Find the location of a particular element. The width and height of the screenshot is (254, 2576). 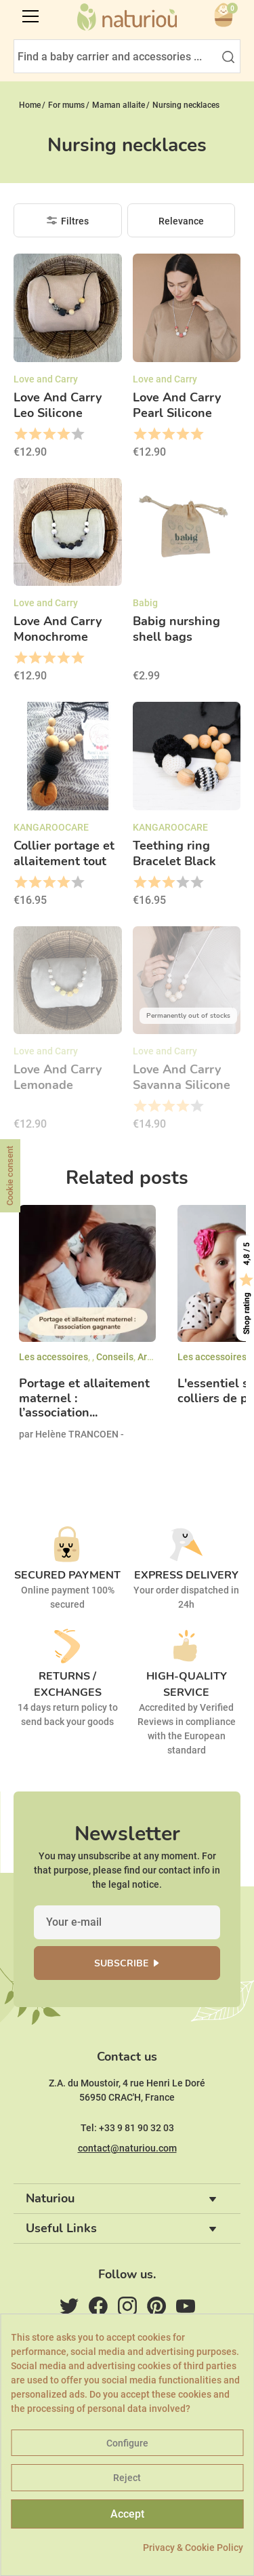

Portage et allaitement maternel : l’association... is located at coordinates (84, 1398).